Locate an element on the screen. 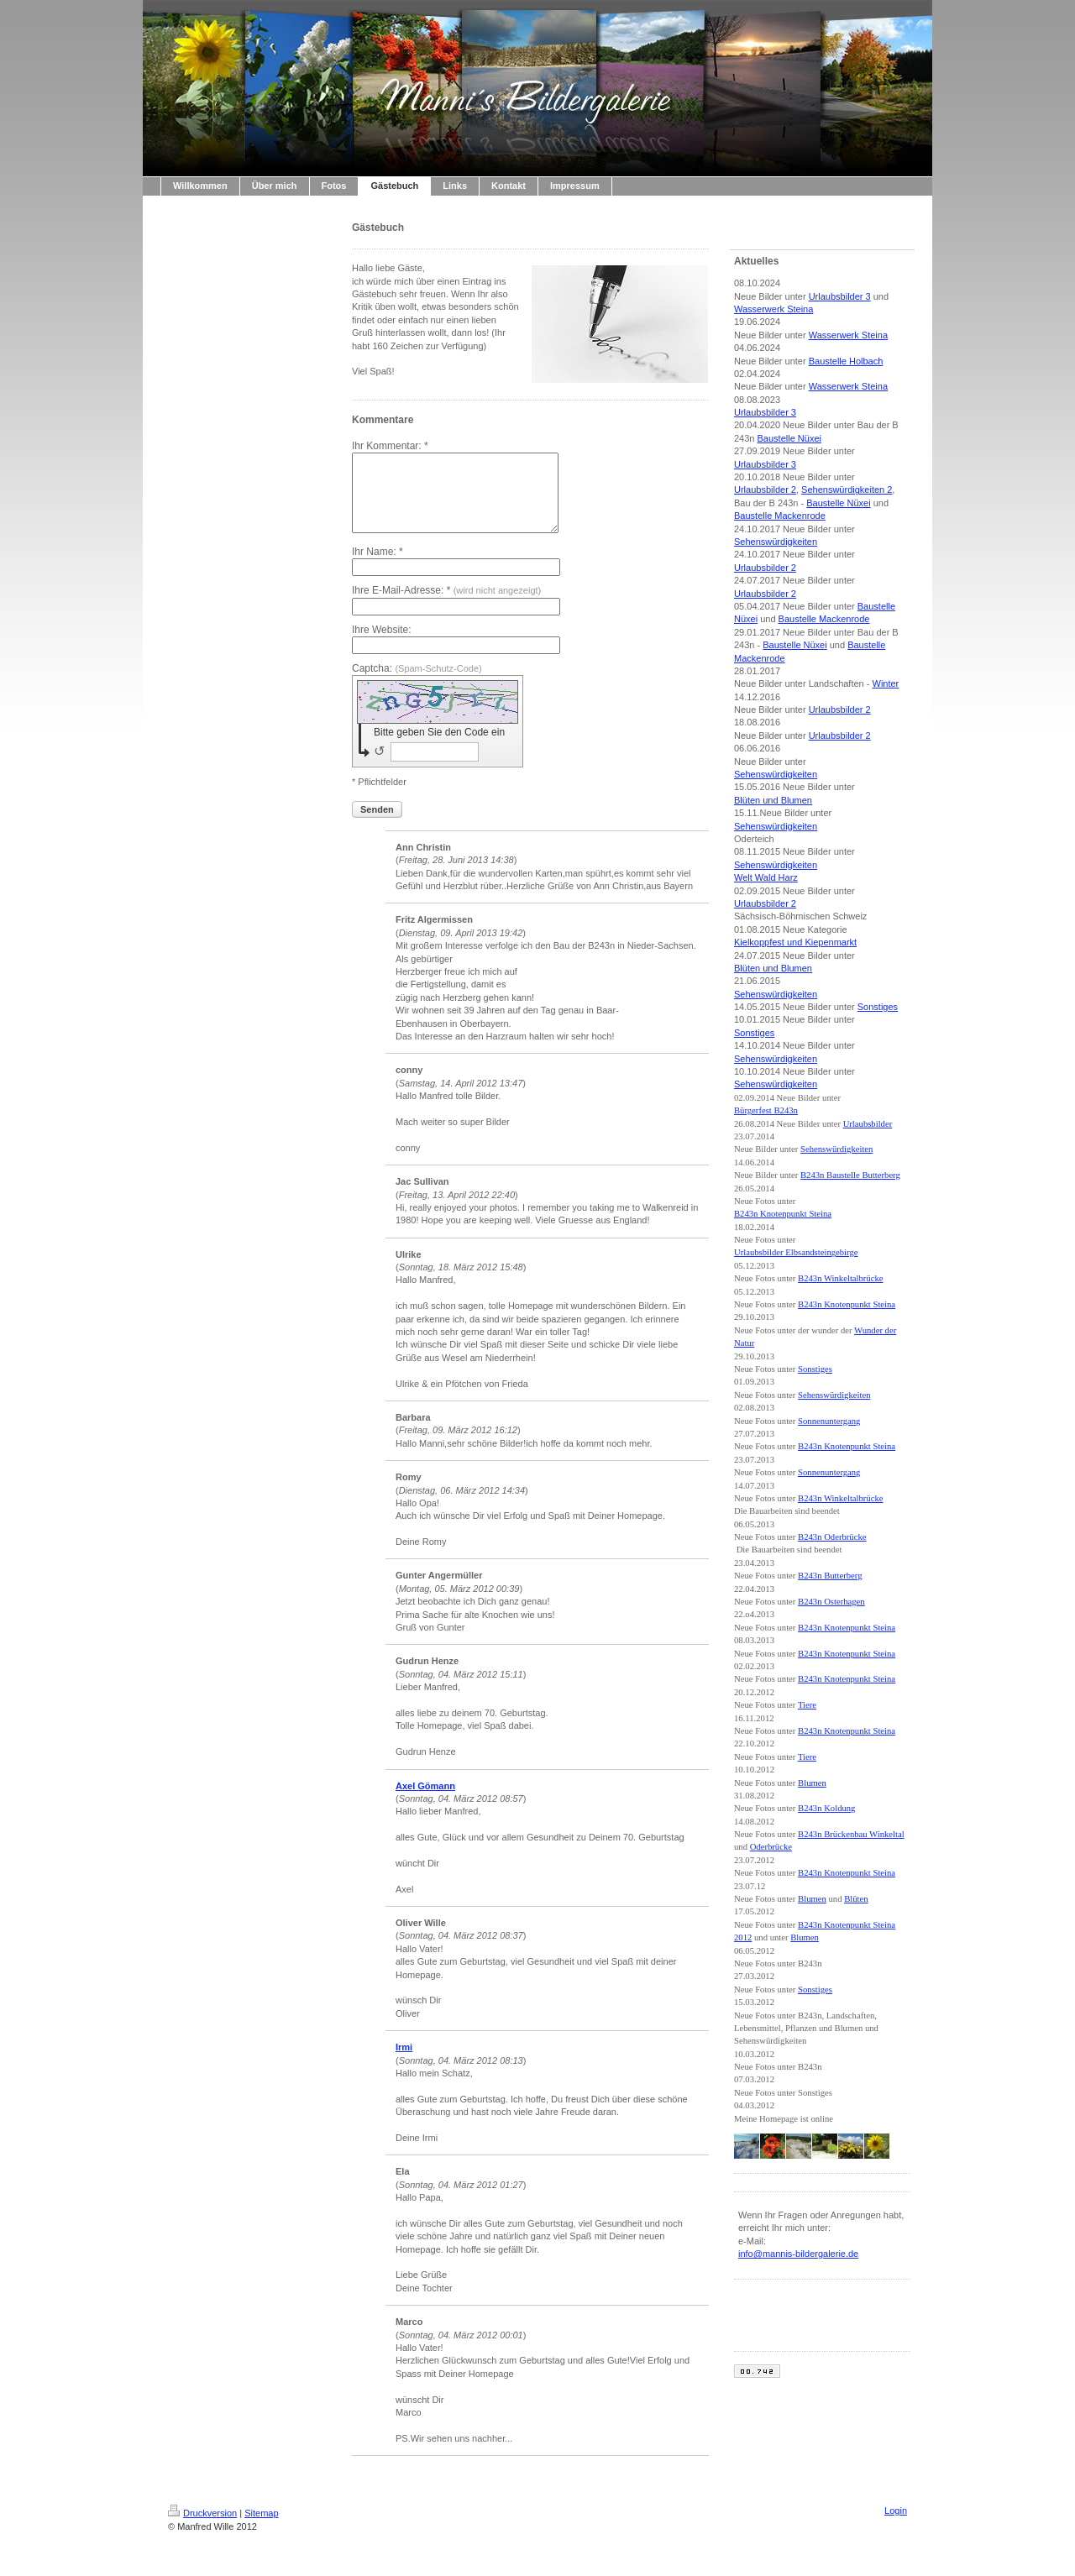 The image size is (1075, 2576). B243n Brückenbau Winkeltal is located at coordinates (851, 1834).